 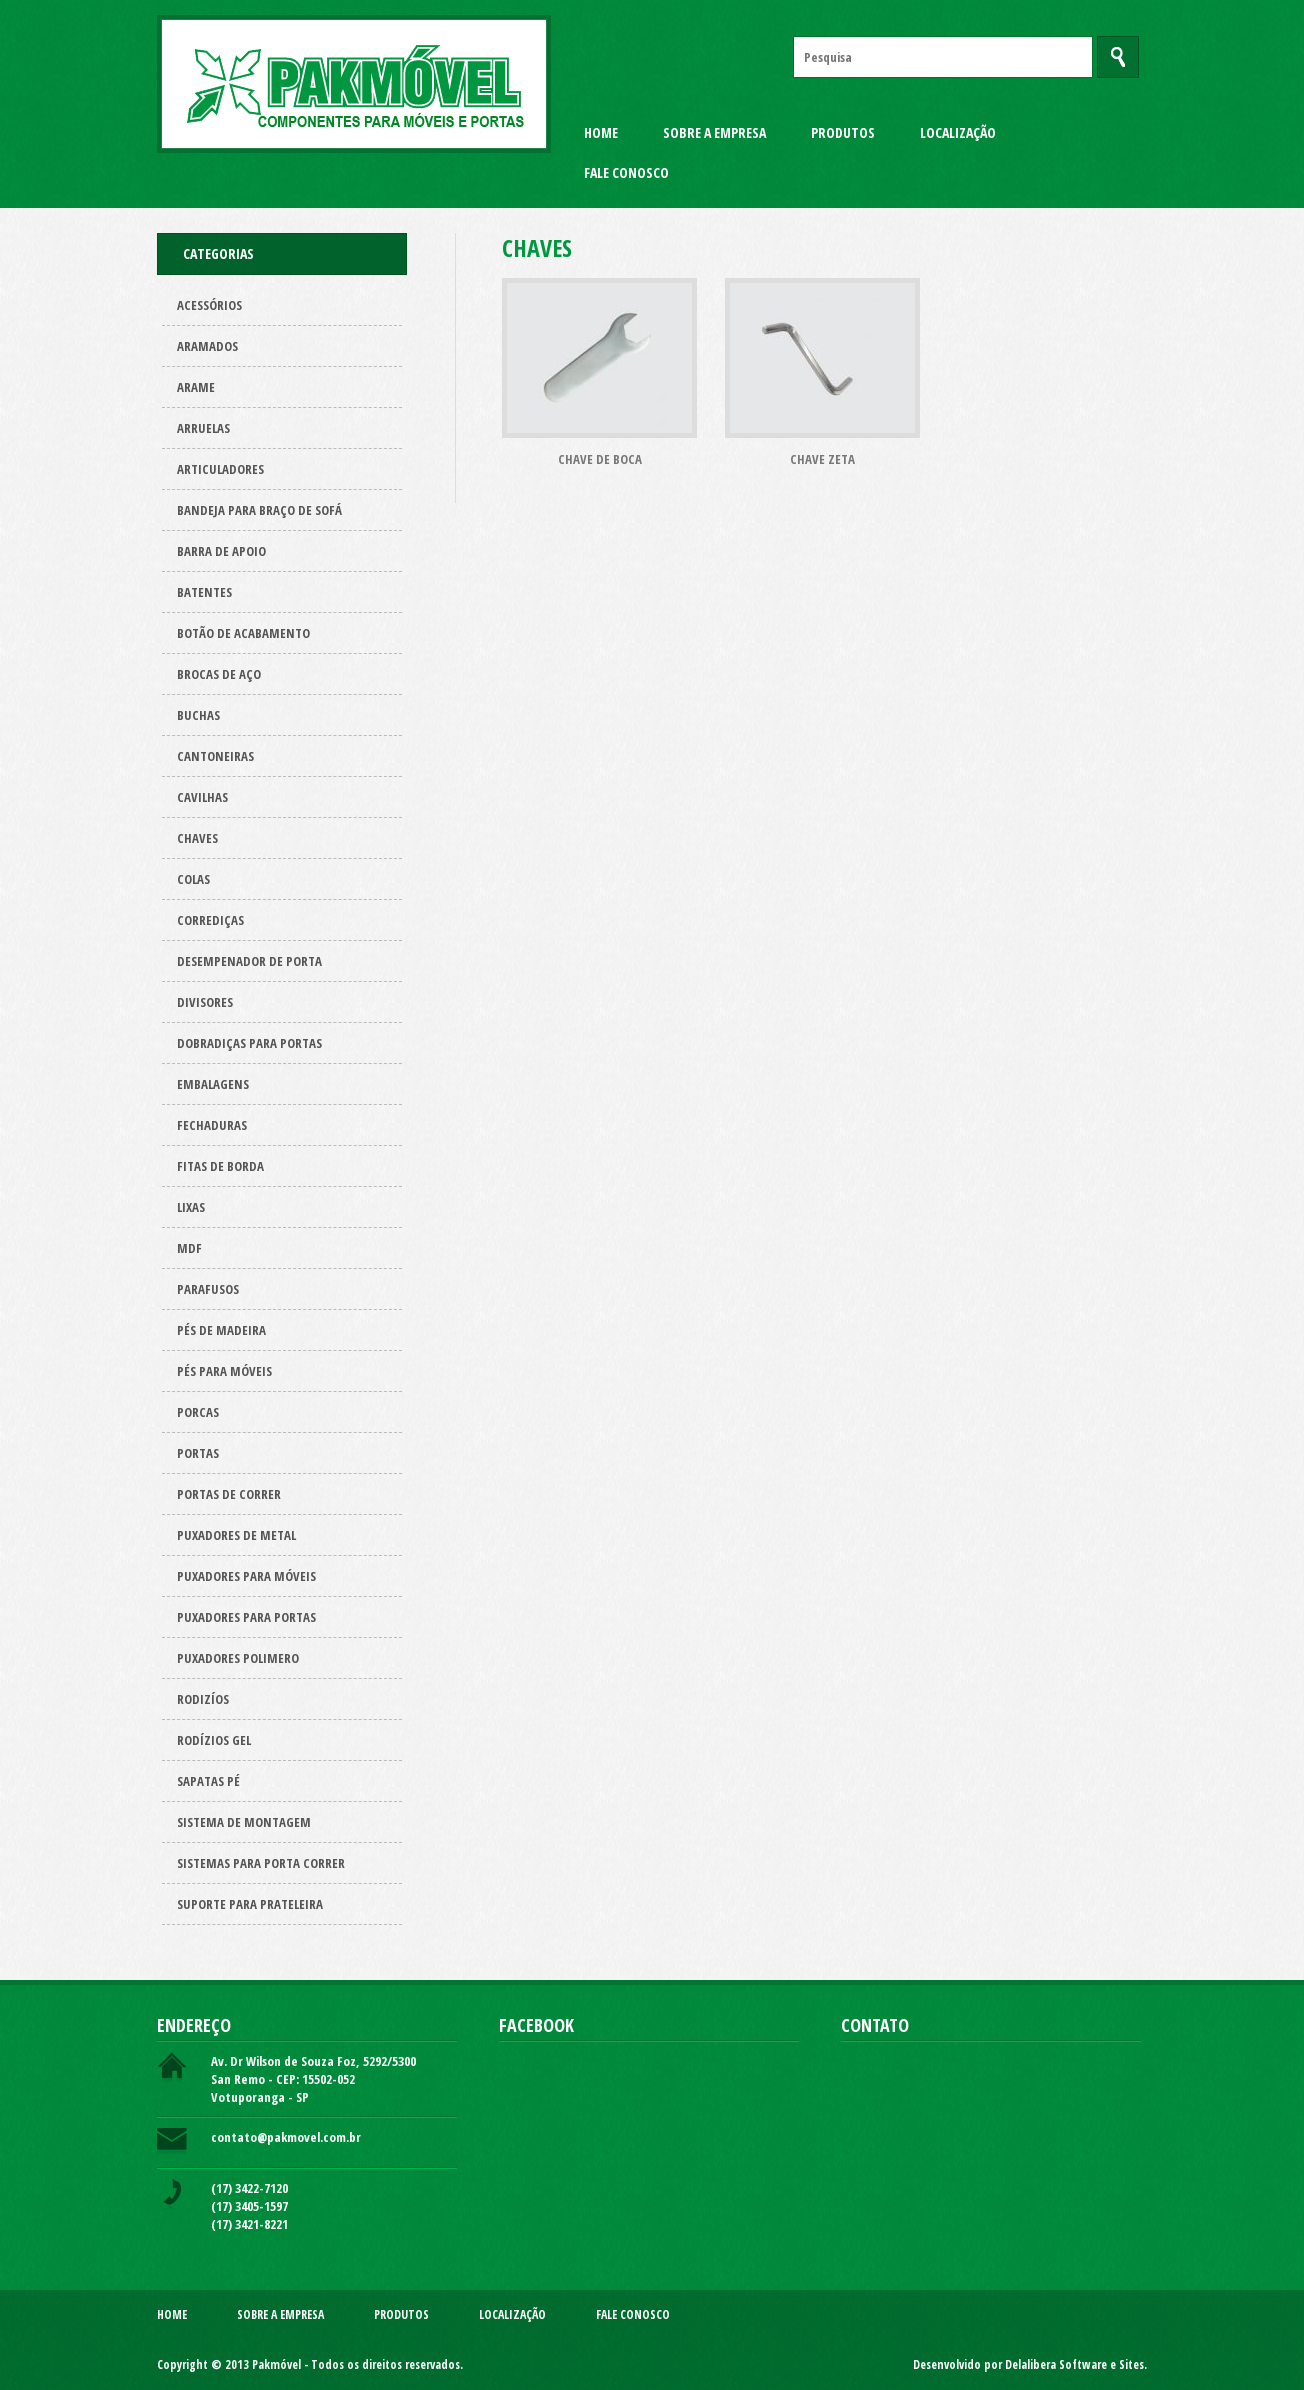 What do you see at coordinates (243, 633) in the screenshot?
I see `Botão de acabamento` at bounding box center [243, 633].